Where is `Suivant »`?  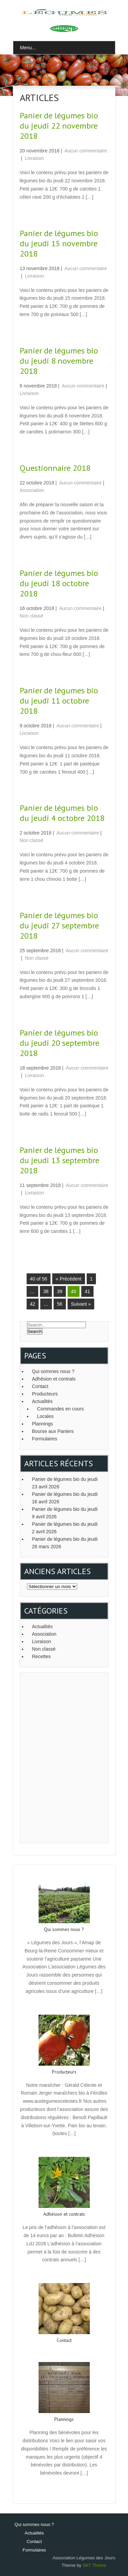 Suivant » is located at coordinates (81, 1304).